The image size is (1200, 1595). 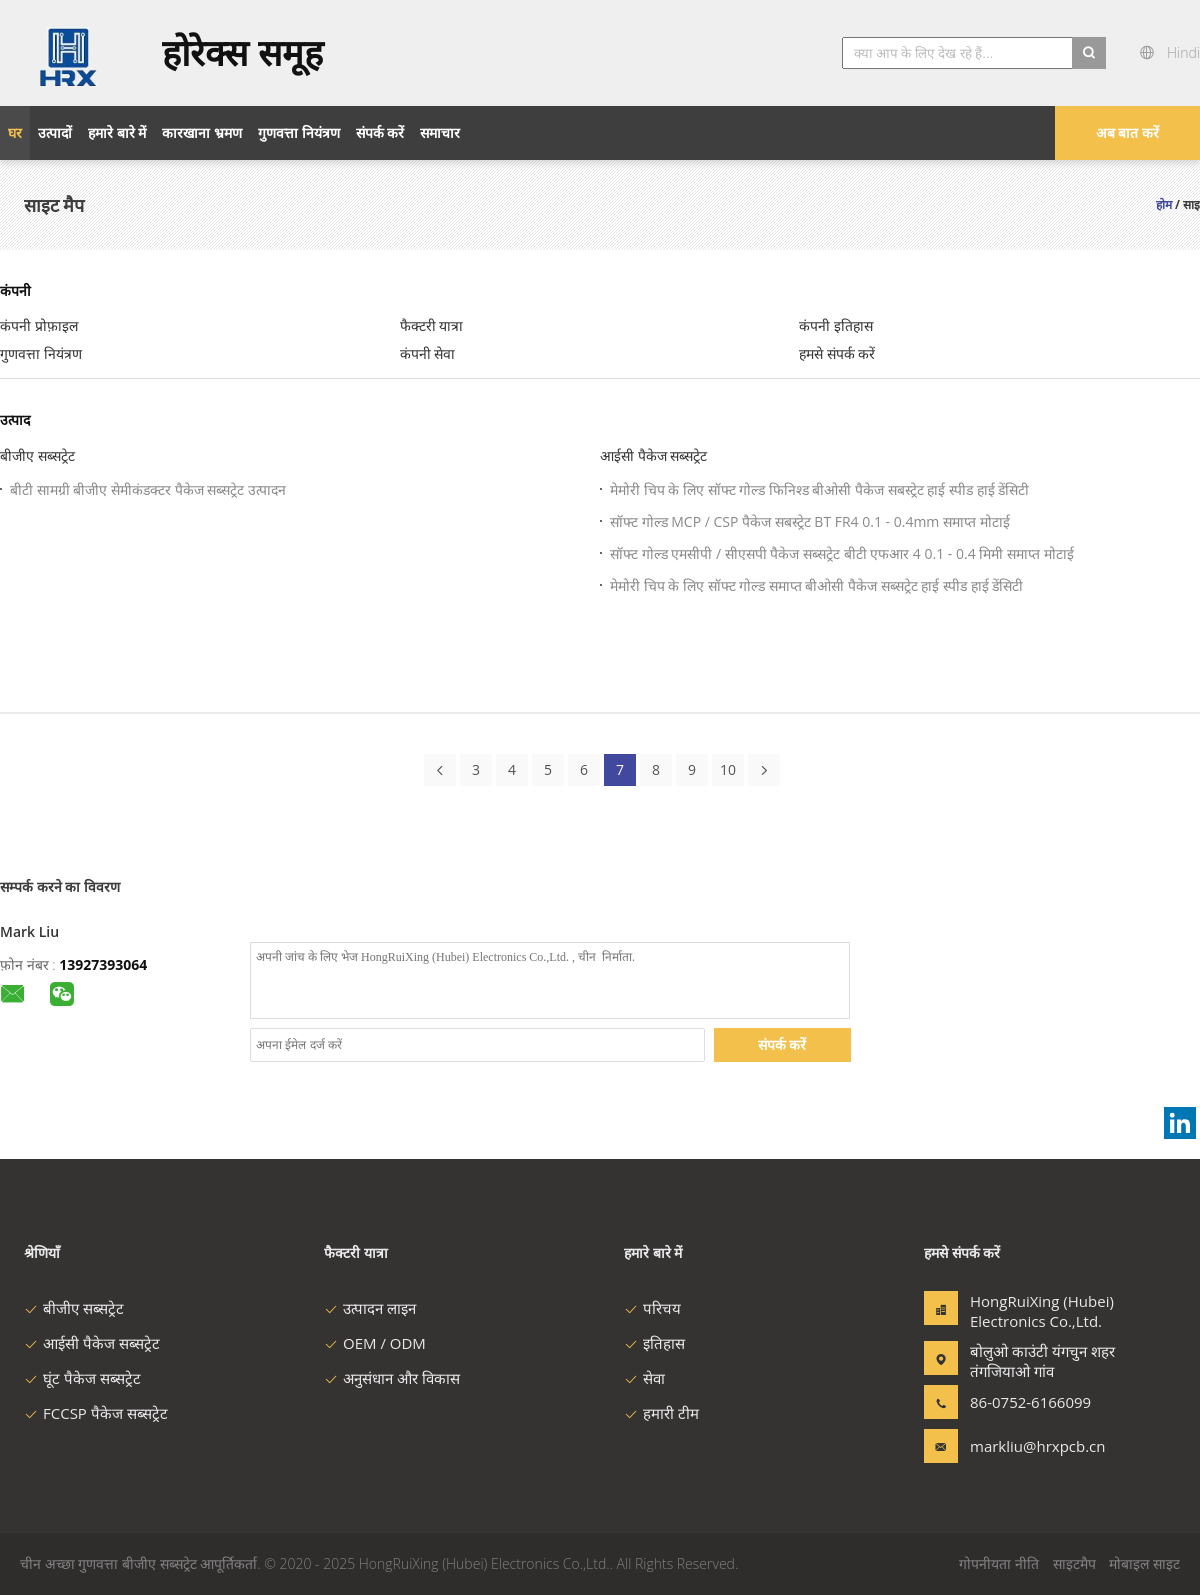 I want to click on कंपनी सेवा, so click(x=428, y=353).